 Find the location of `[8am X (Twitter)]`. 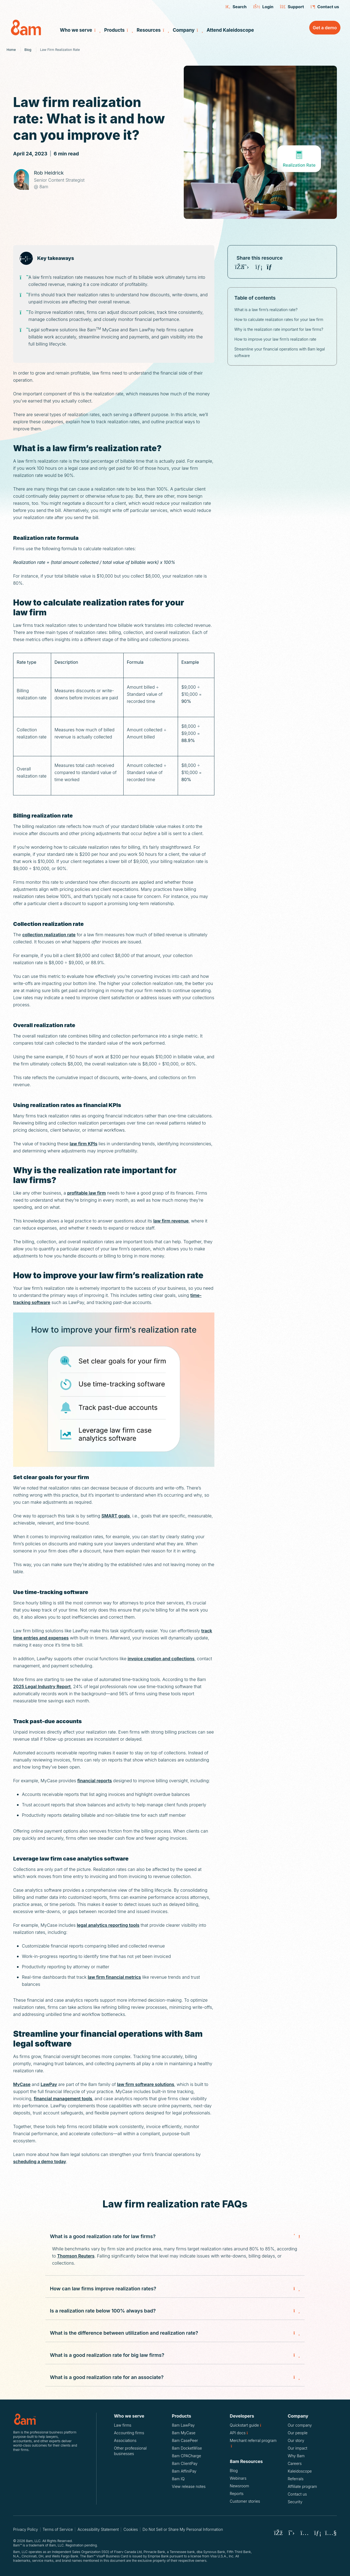

[8am X (Twitter)] is located at coordinates (291, 2533).